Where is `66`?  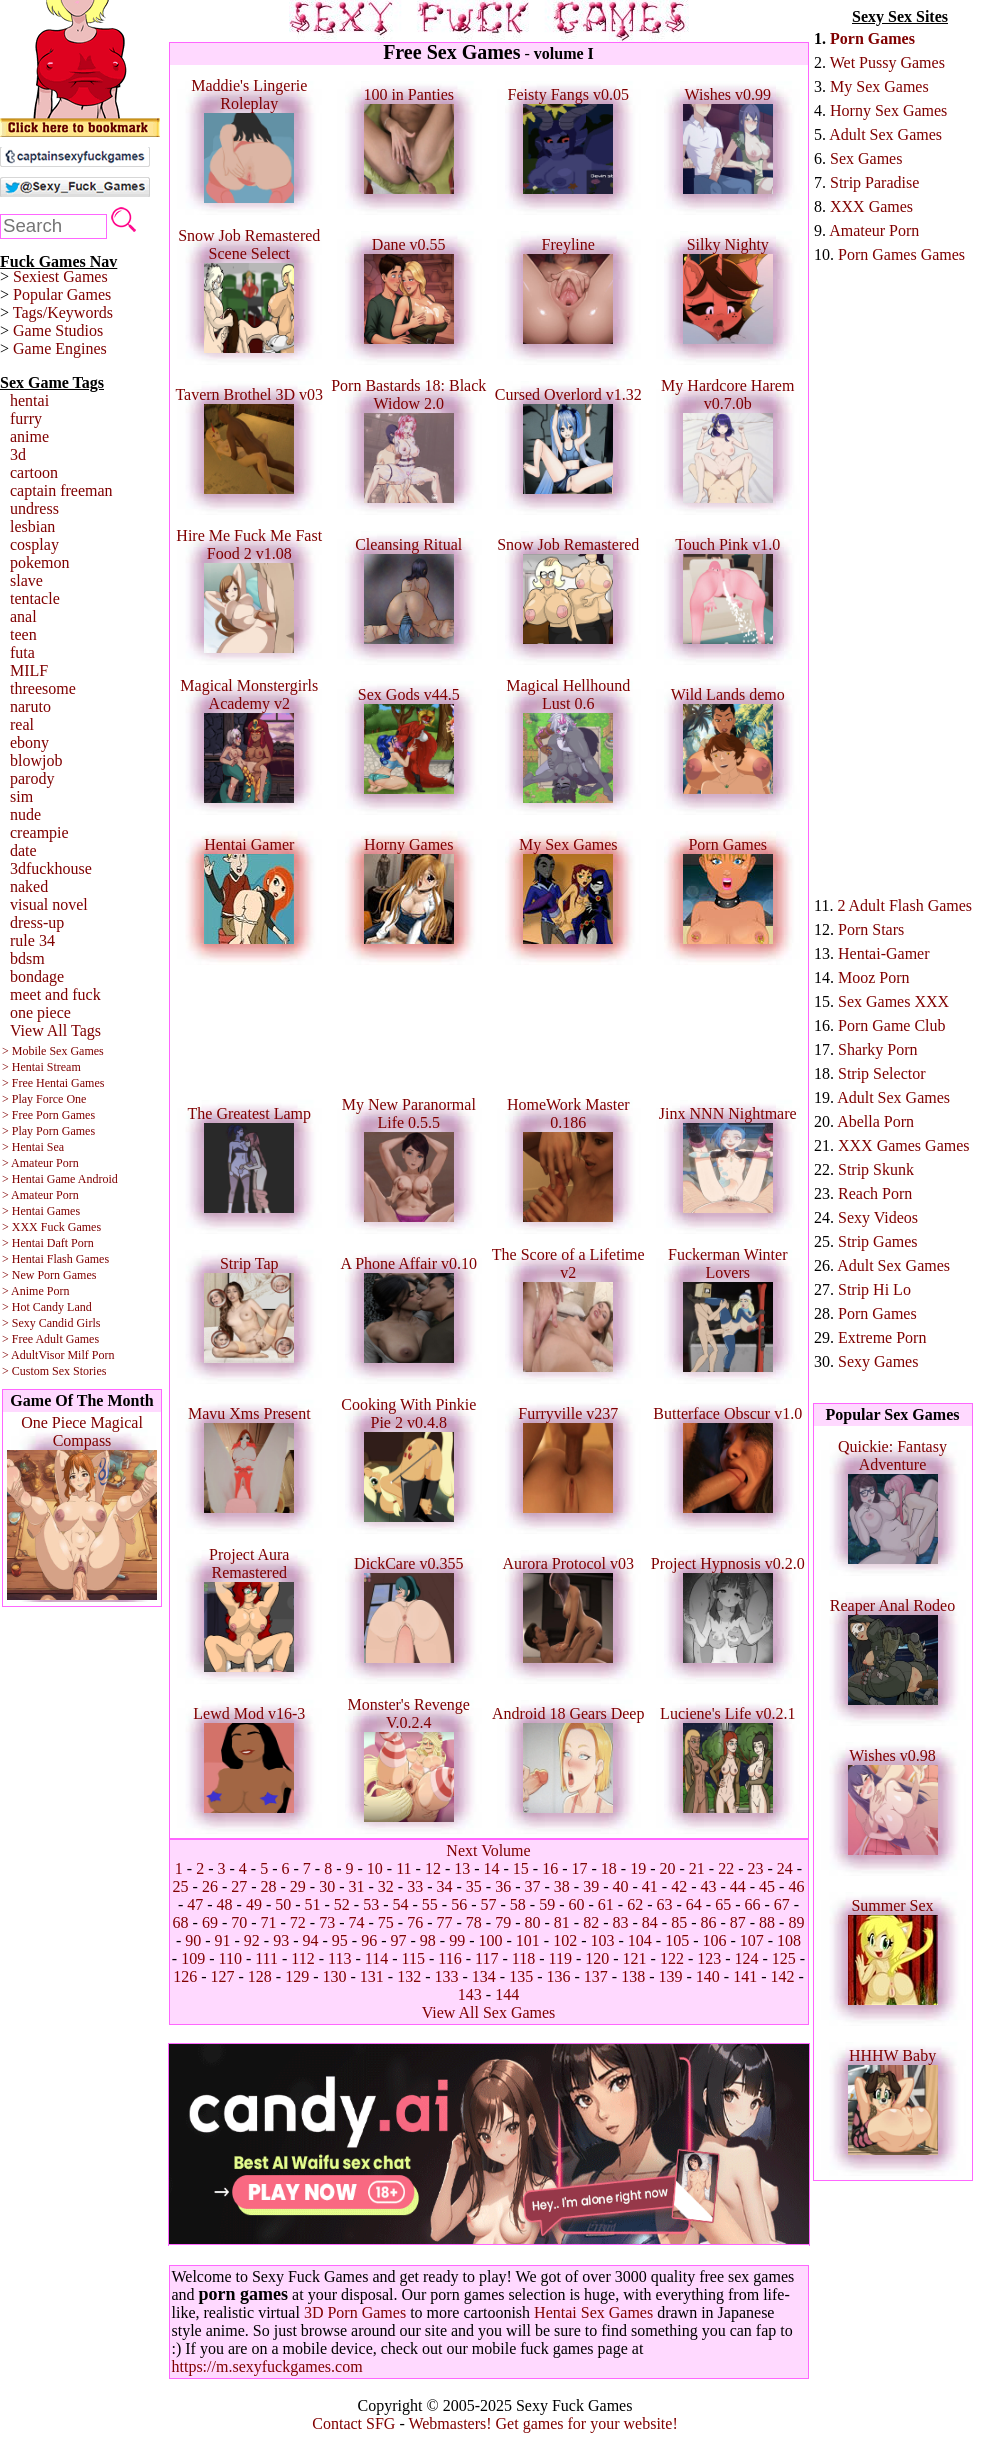
66 is located at coordinates (752, 1904).